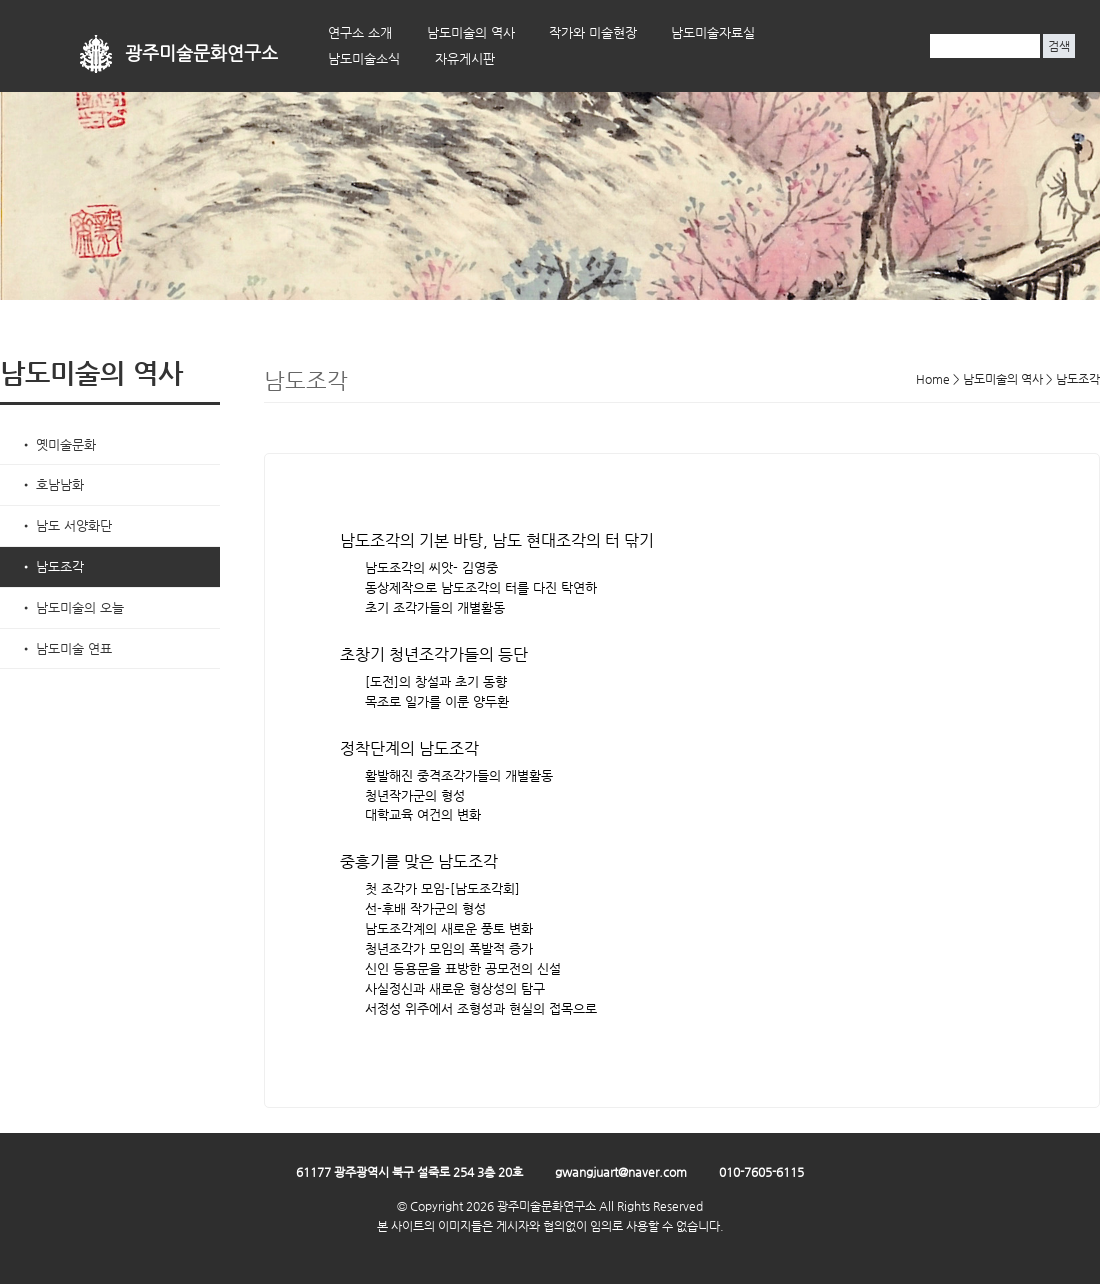 The width and height of the screenshot is (1100, 1284). I want to click on 연구소 소개, so click(360, 32).